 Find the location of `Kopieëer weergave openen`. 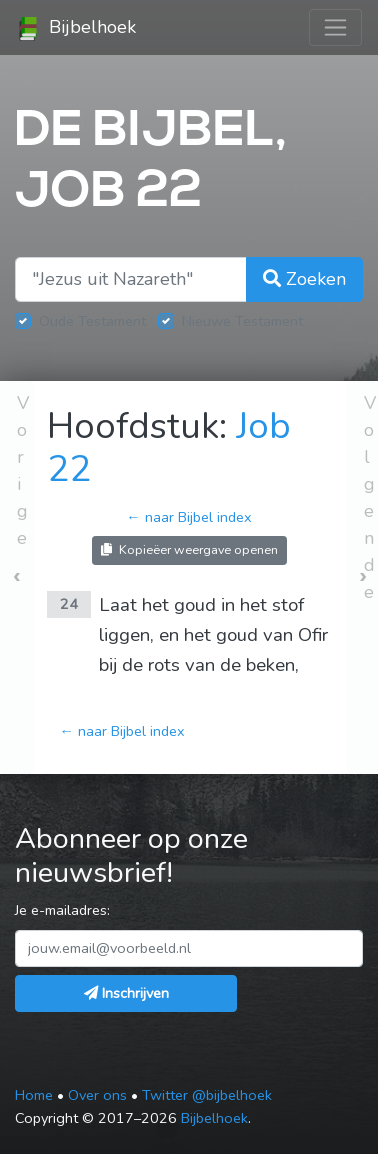

Kopieëer weergave openen is located at coordinates (189, 549).